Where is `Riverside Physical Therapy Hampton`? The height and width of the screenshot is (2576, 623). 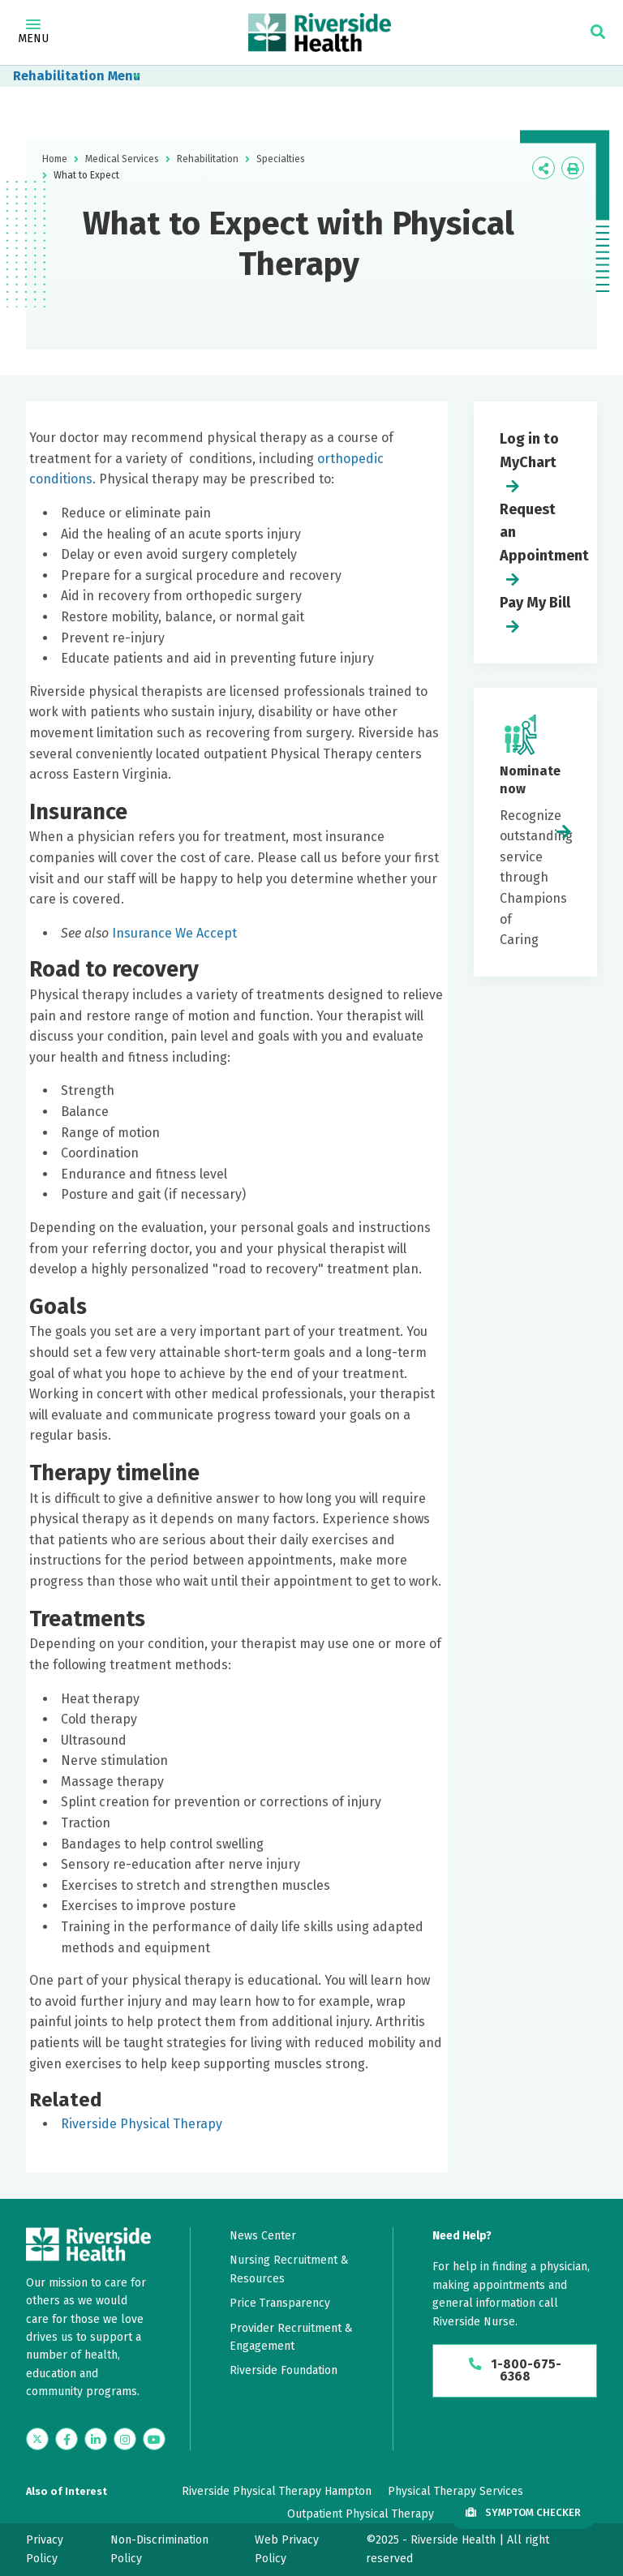
Riverside Physical Therapy Hampton is located at coordinates (277, 2491).